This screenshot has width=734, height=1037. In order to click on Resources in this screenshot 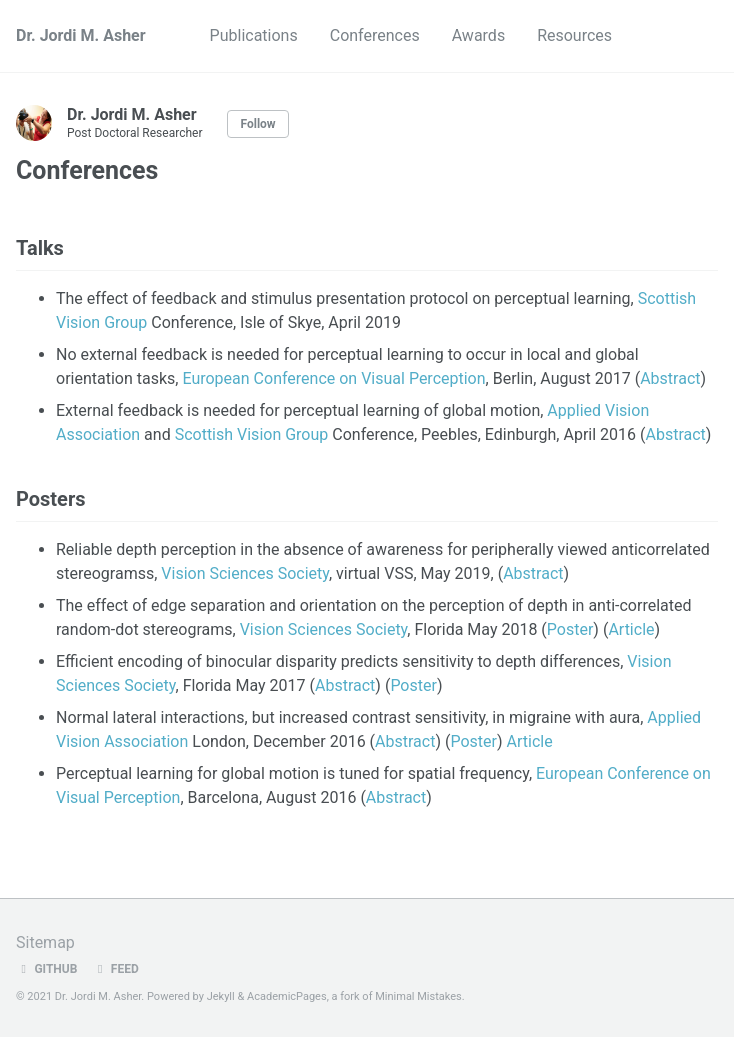, I will do `click(574, 35)`.